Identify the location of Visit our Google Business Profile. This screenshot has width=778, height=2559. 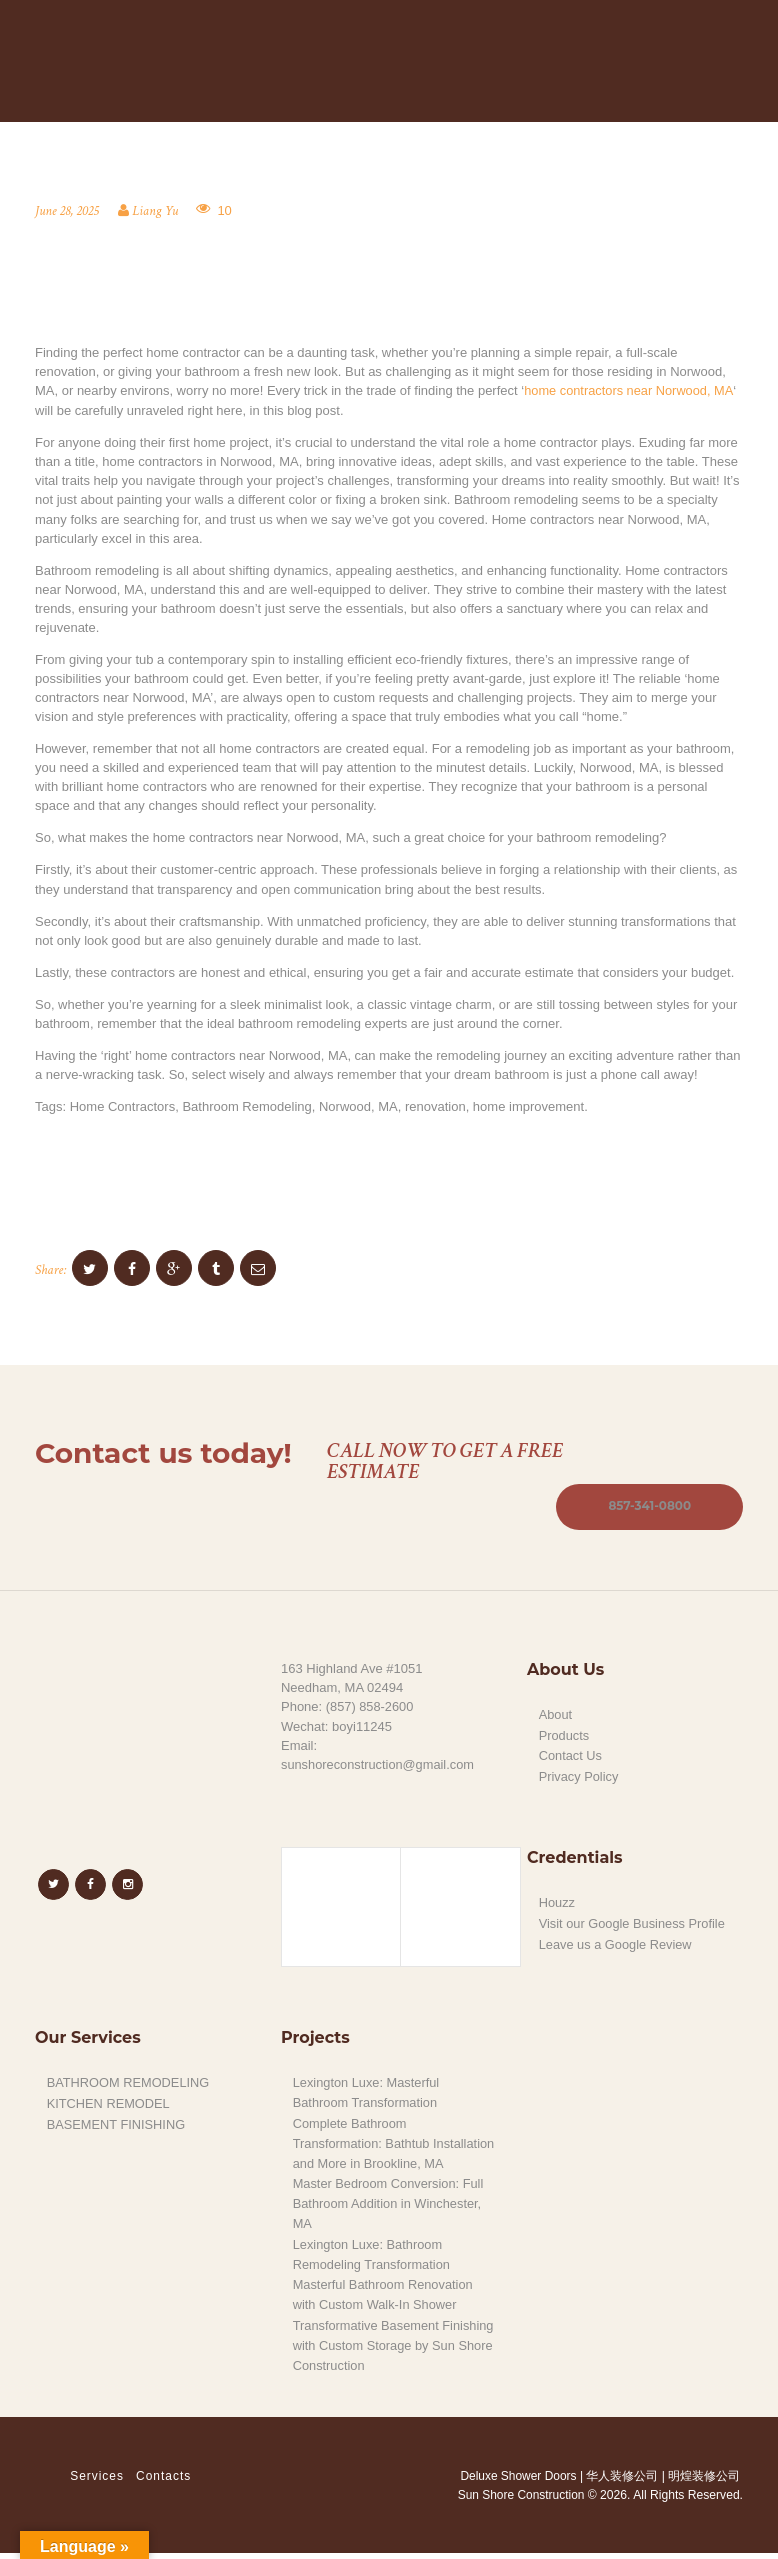
(633, 1920).